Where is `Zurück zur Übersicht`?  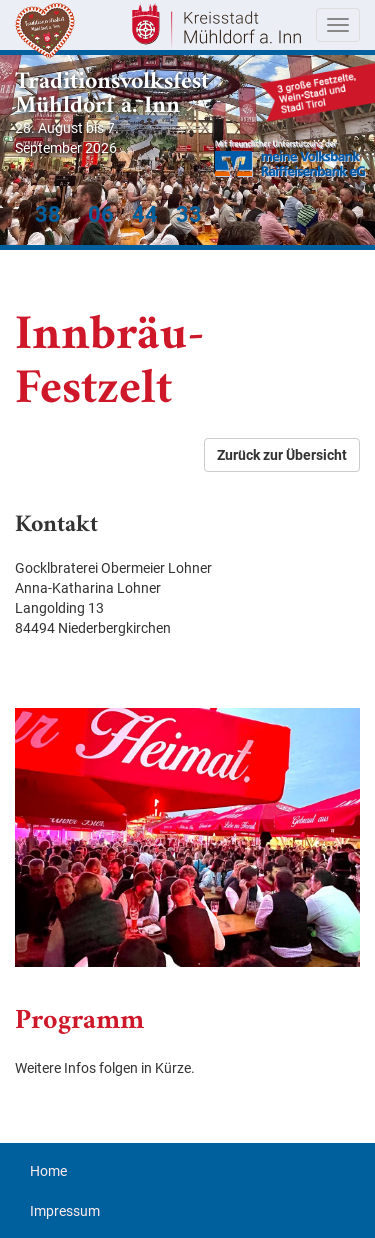
Zurück zur Übersicht is located at coordinates (282, 455).